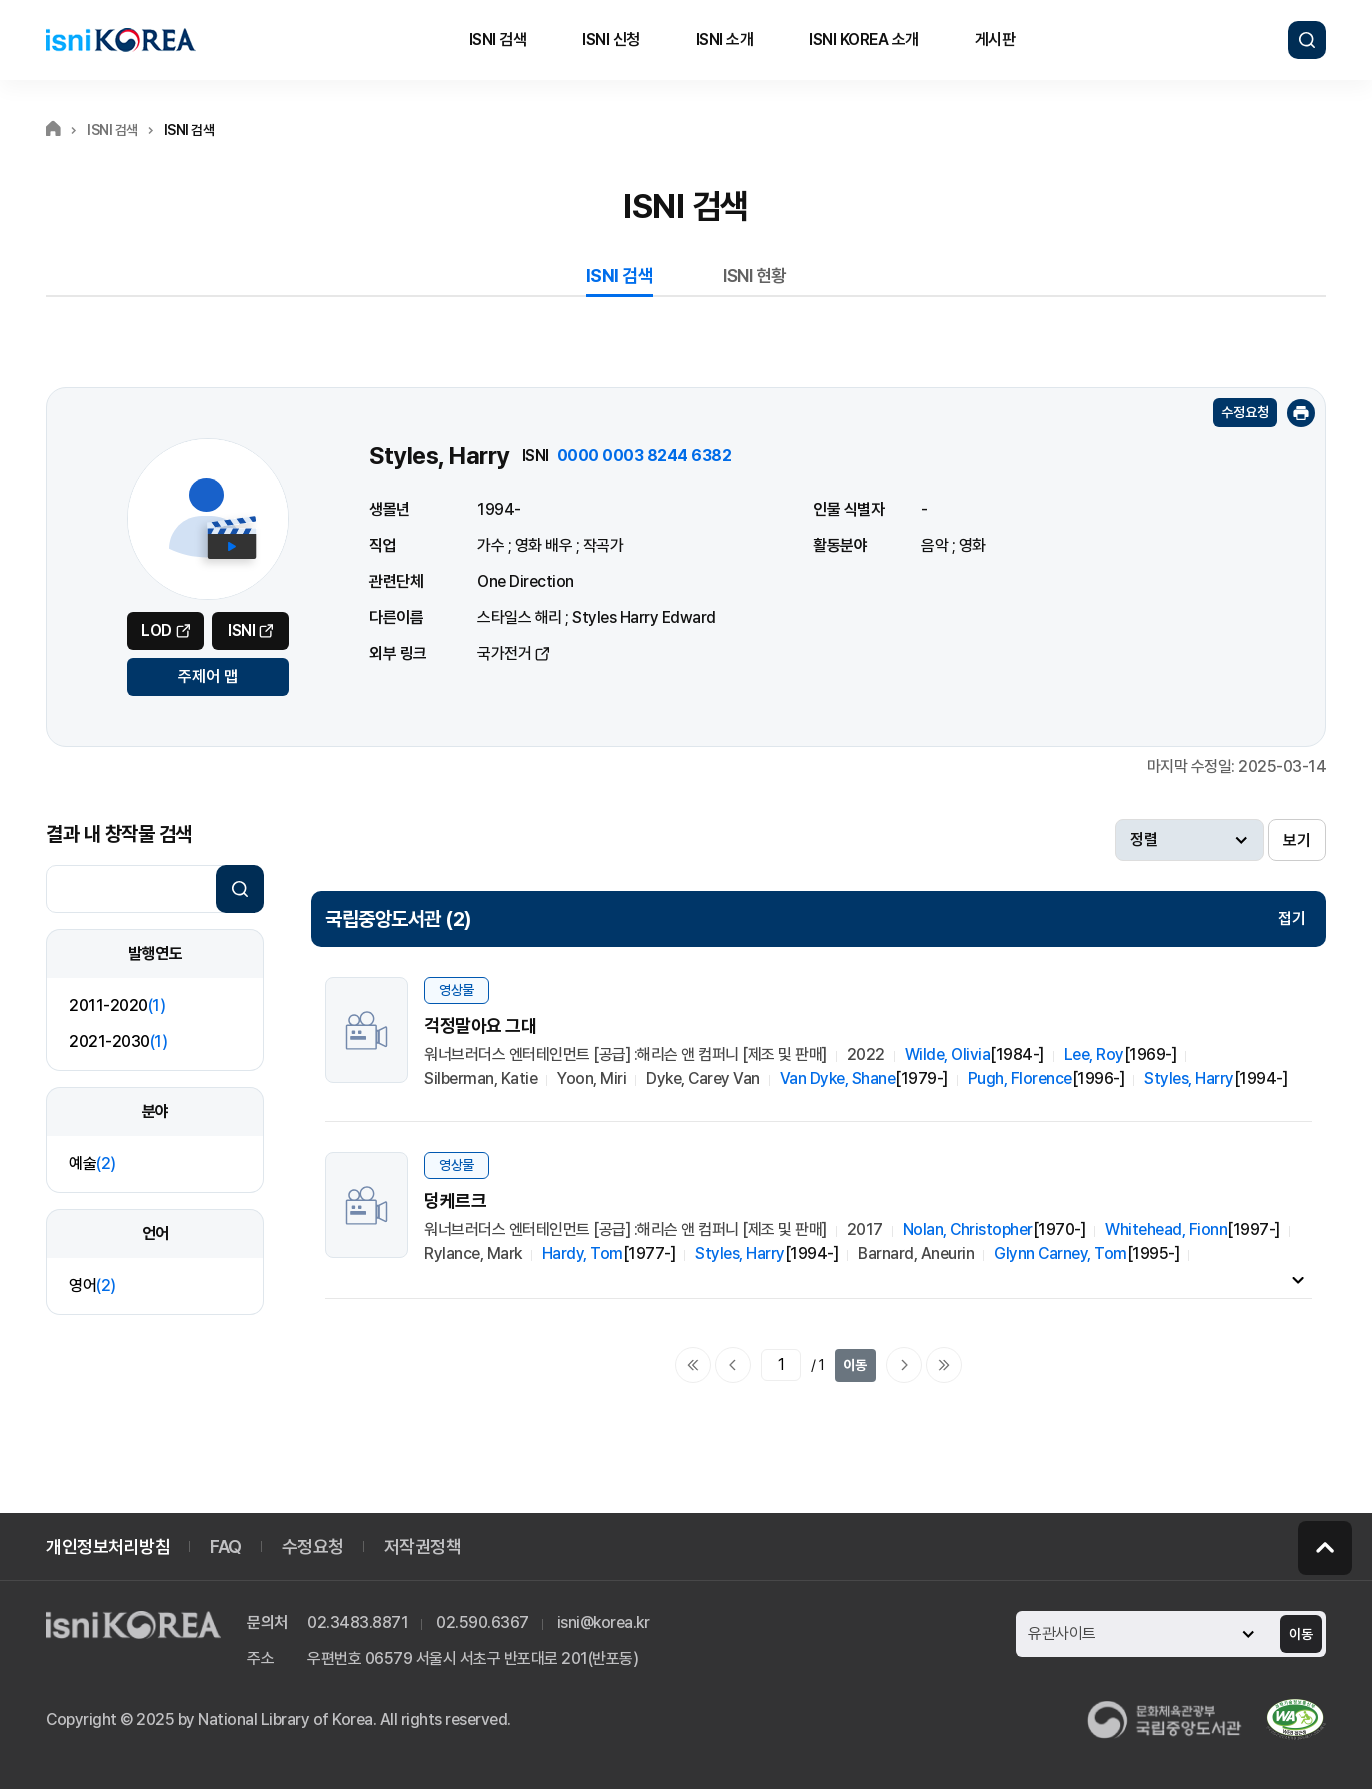  I want to click on 보기, so click(1297, 840).